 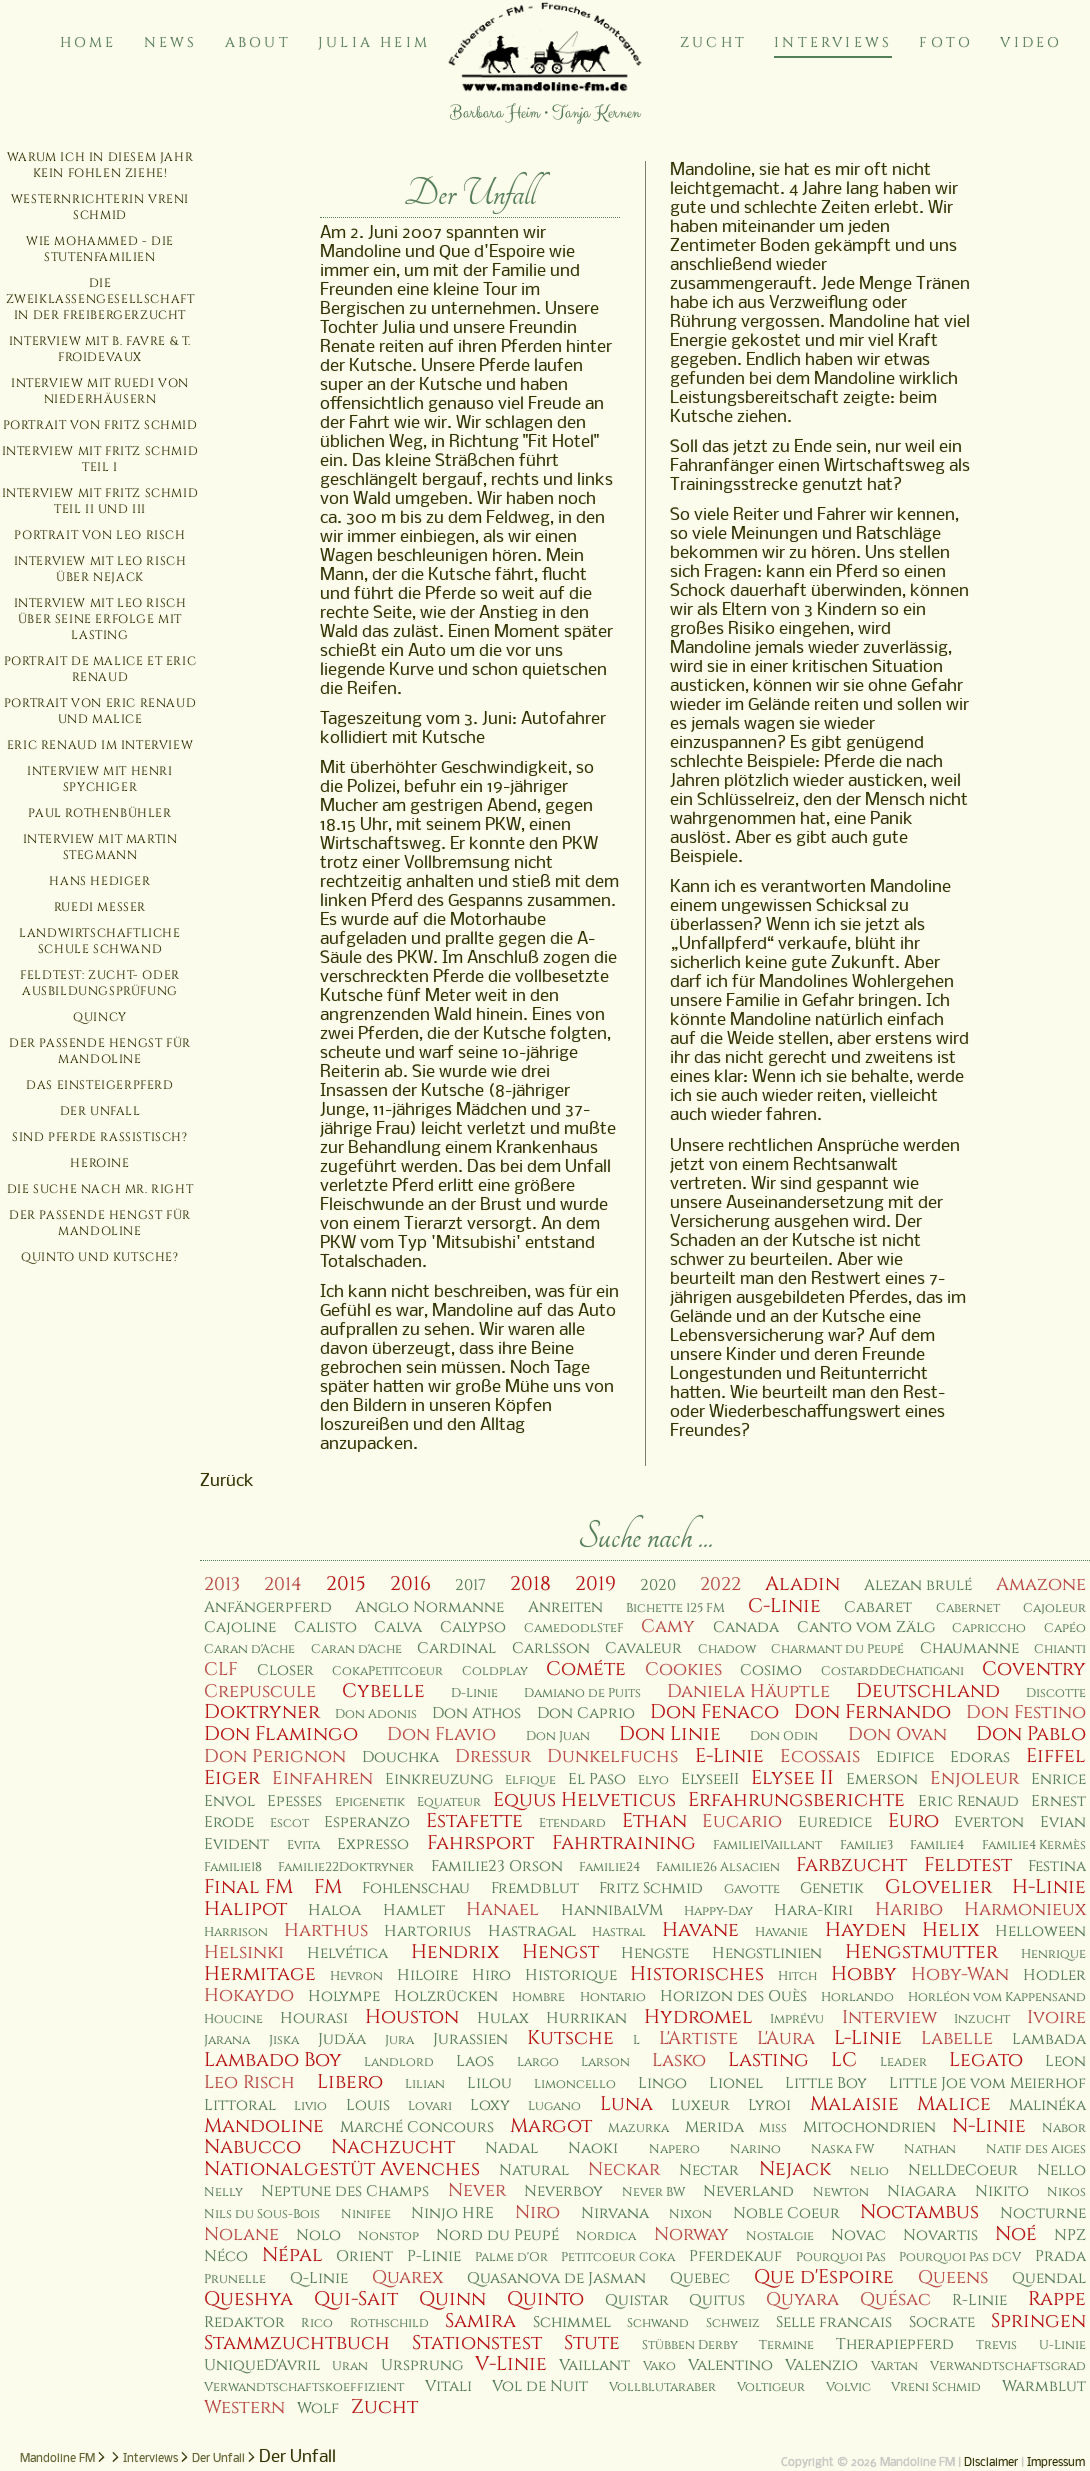 What do you see at coordinates (262, 1712) in the screenshot?
I see `Doktryner` at bounding box center [262, 1712].